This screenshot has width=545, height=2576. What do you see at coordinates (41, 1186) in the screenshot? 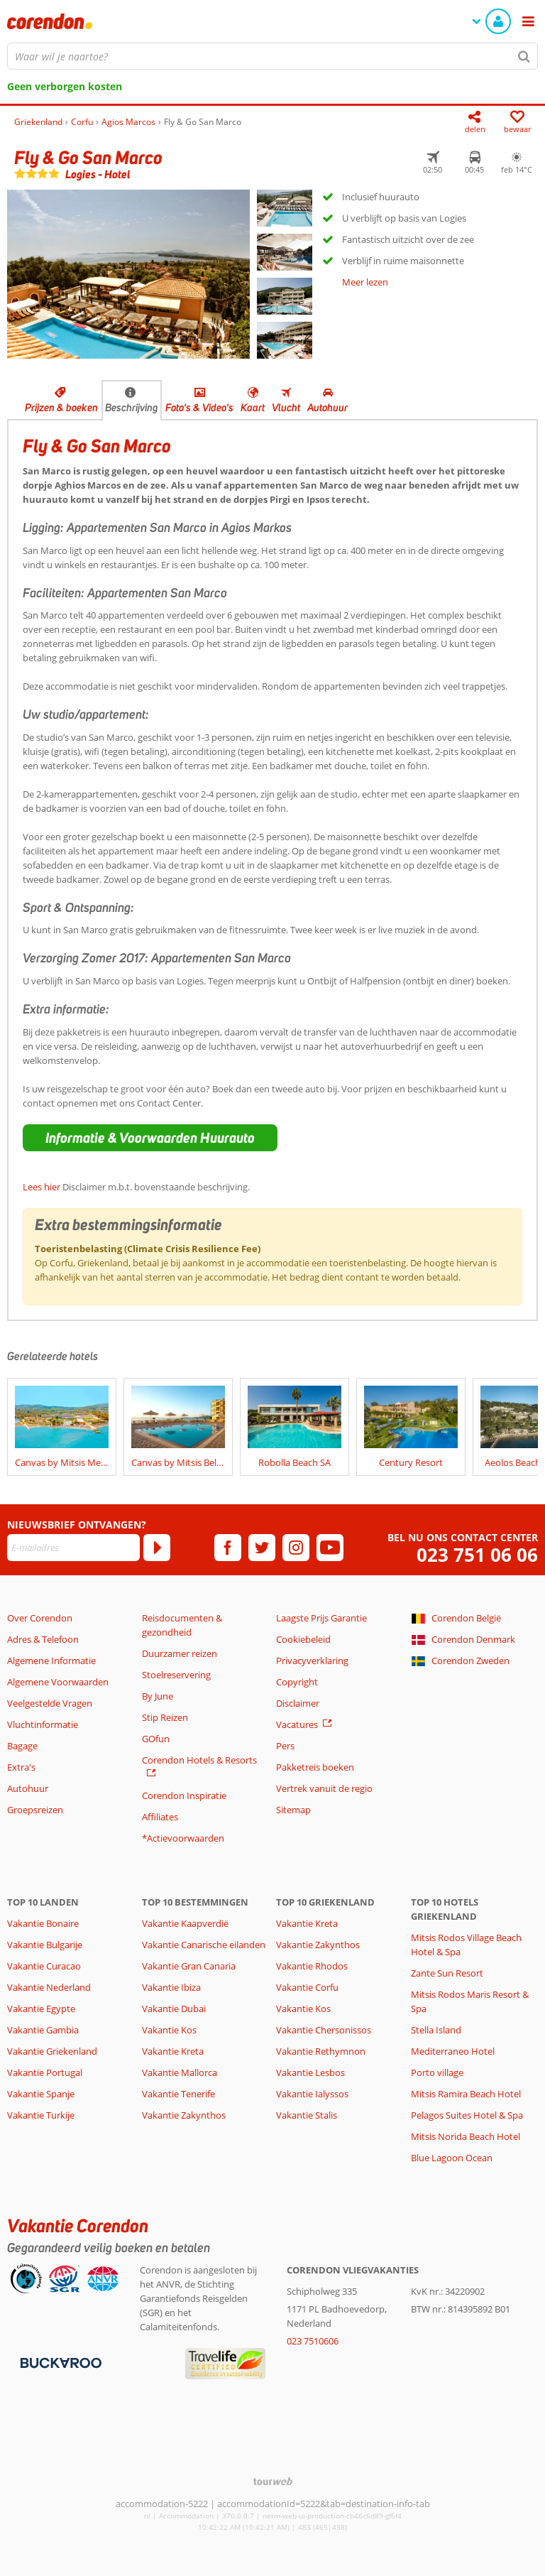
I see `Lees hier` at bounding box center [41, 1186].